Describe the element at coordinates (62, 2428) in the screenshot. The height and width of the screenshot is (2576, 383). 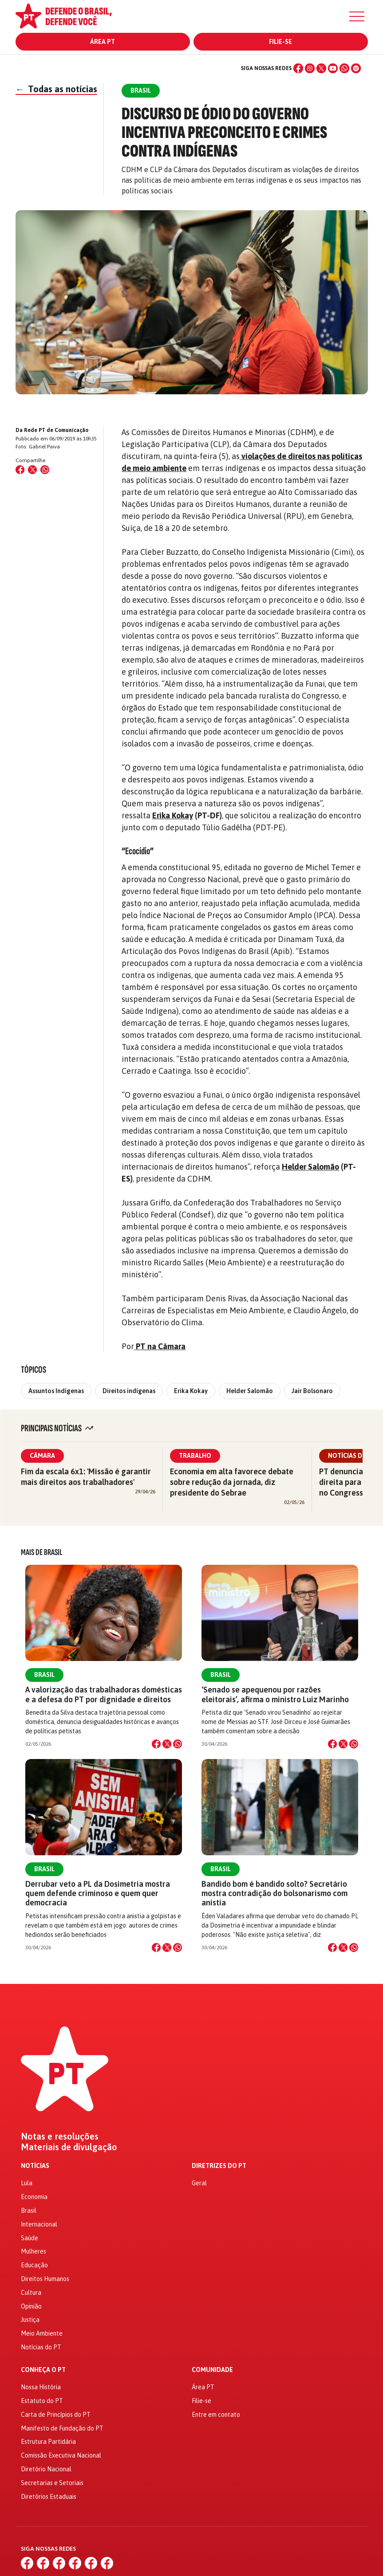
I see `Manifesto de Fundação do PT` at that location.